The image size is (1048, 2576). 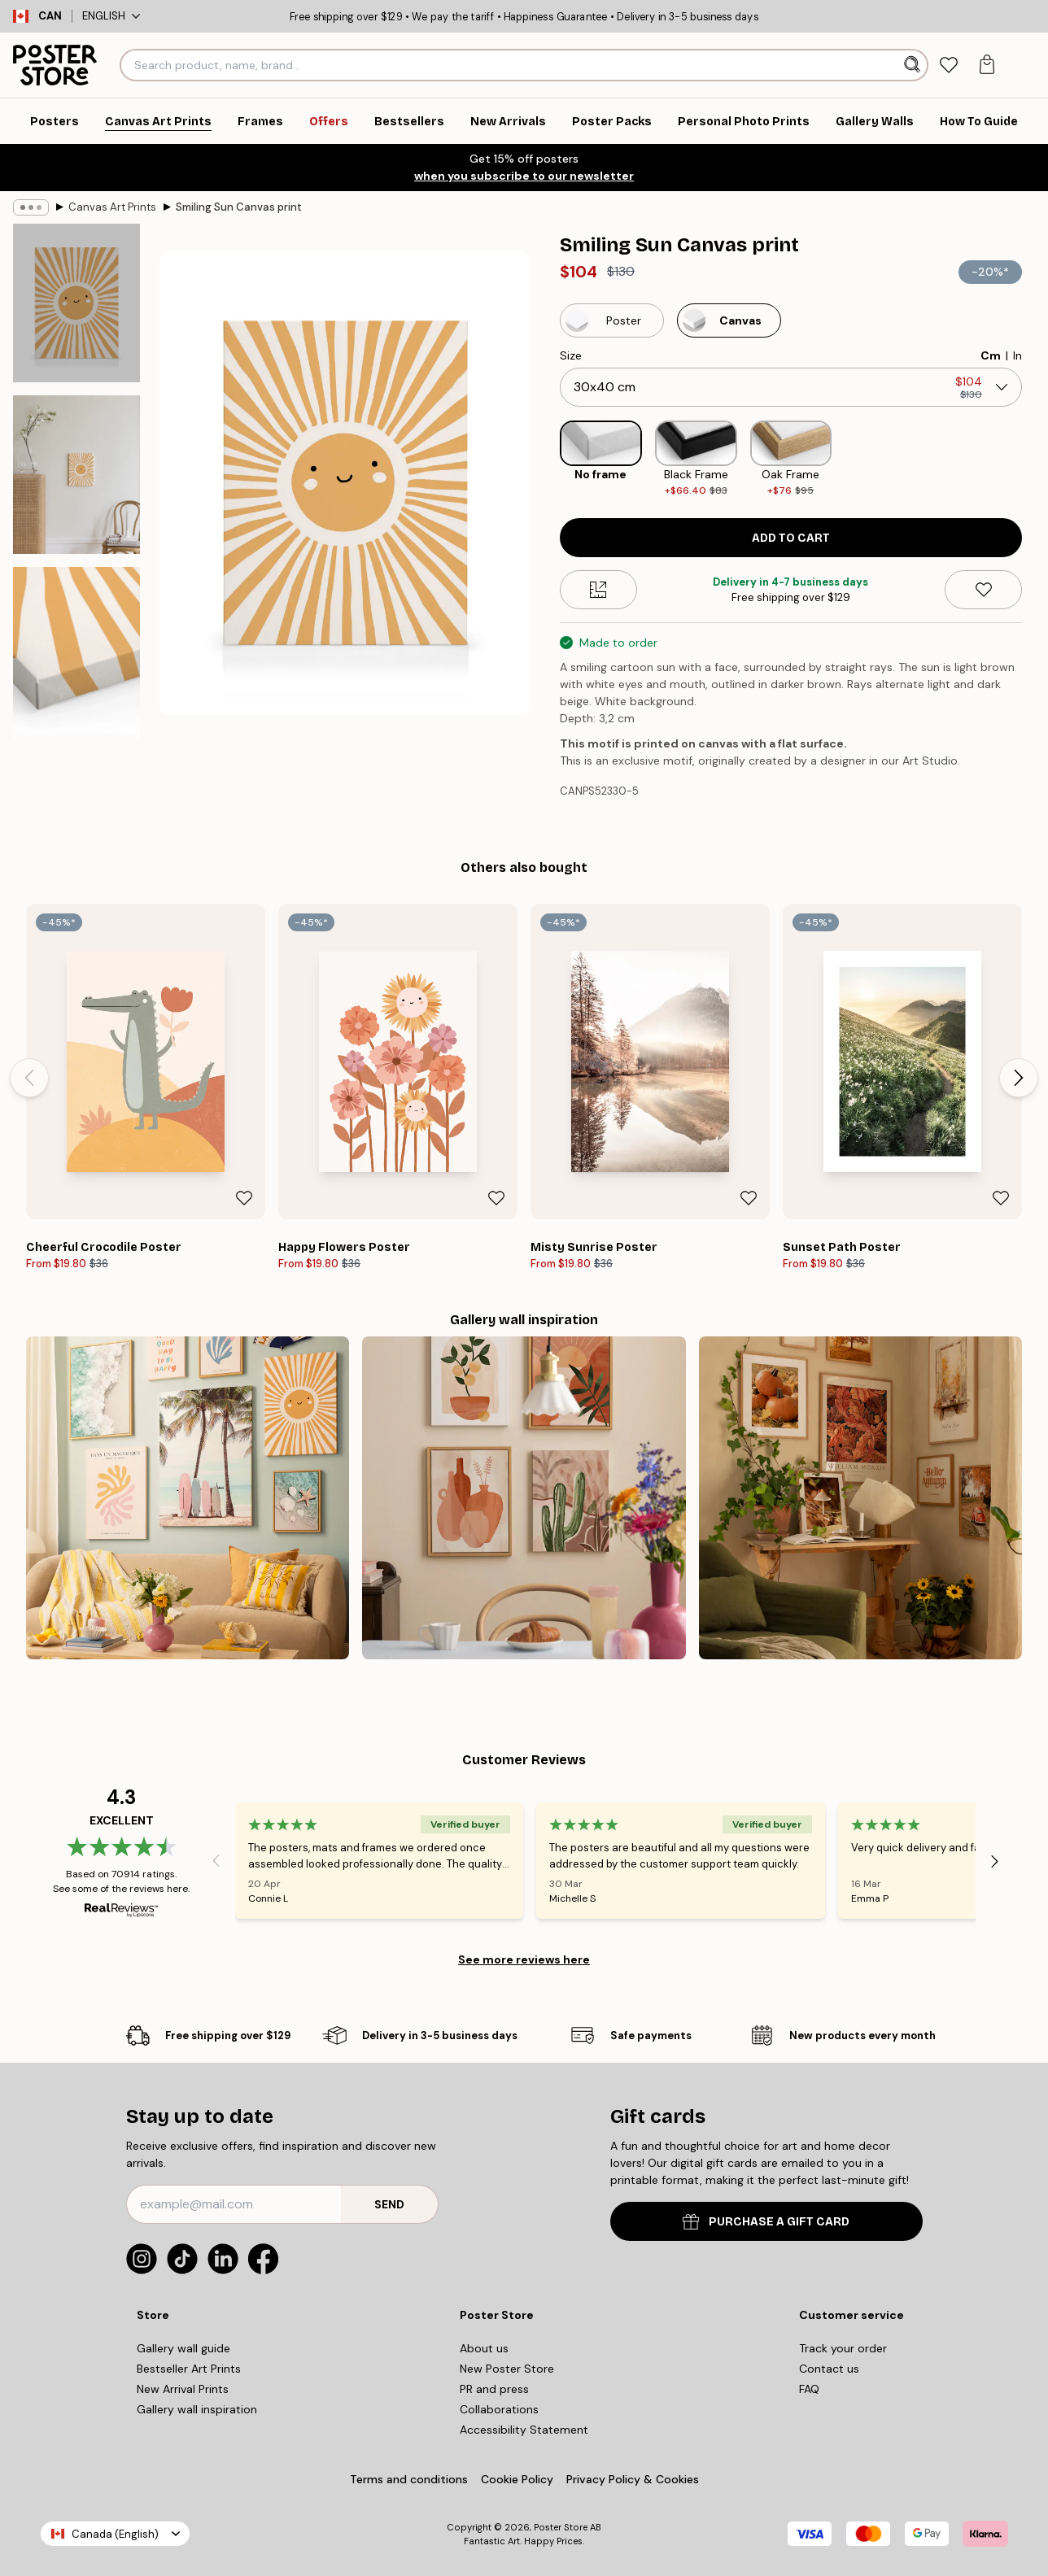 What do you see at coordinates (1017, 355) in the screenshot?
I see `In [radio]` at bounding box center [1017, 355].